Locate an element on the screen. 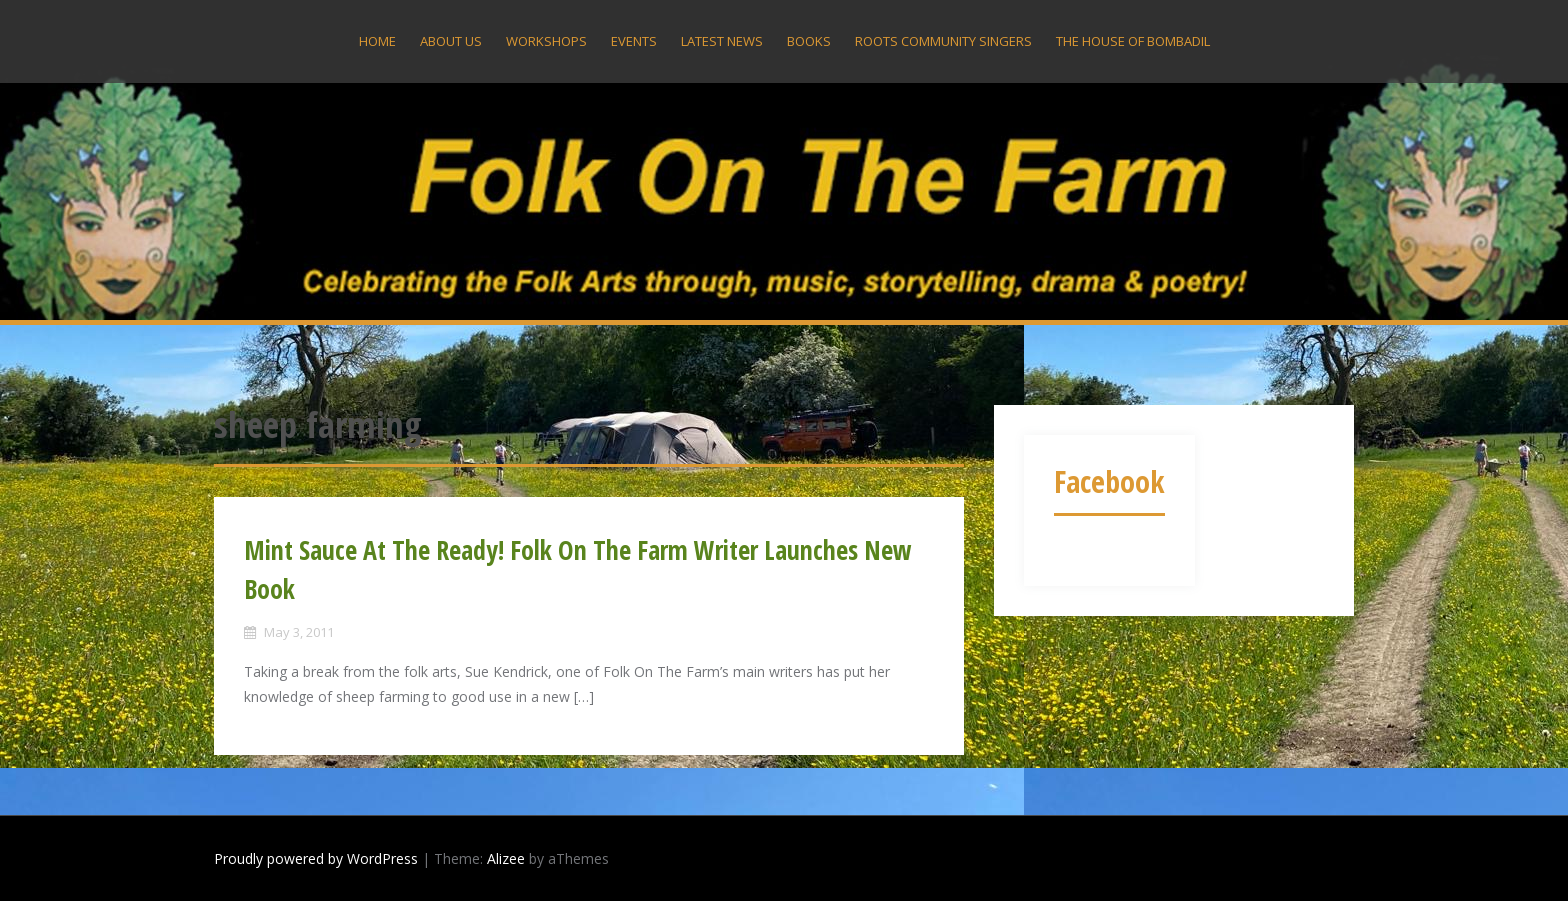  About US is located at coordinates (451, 41).